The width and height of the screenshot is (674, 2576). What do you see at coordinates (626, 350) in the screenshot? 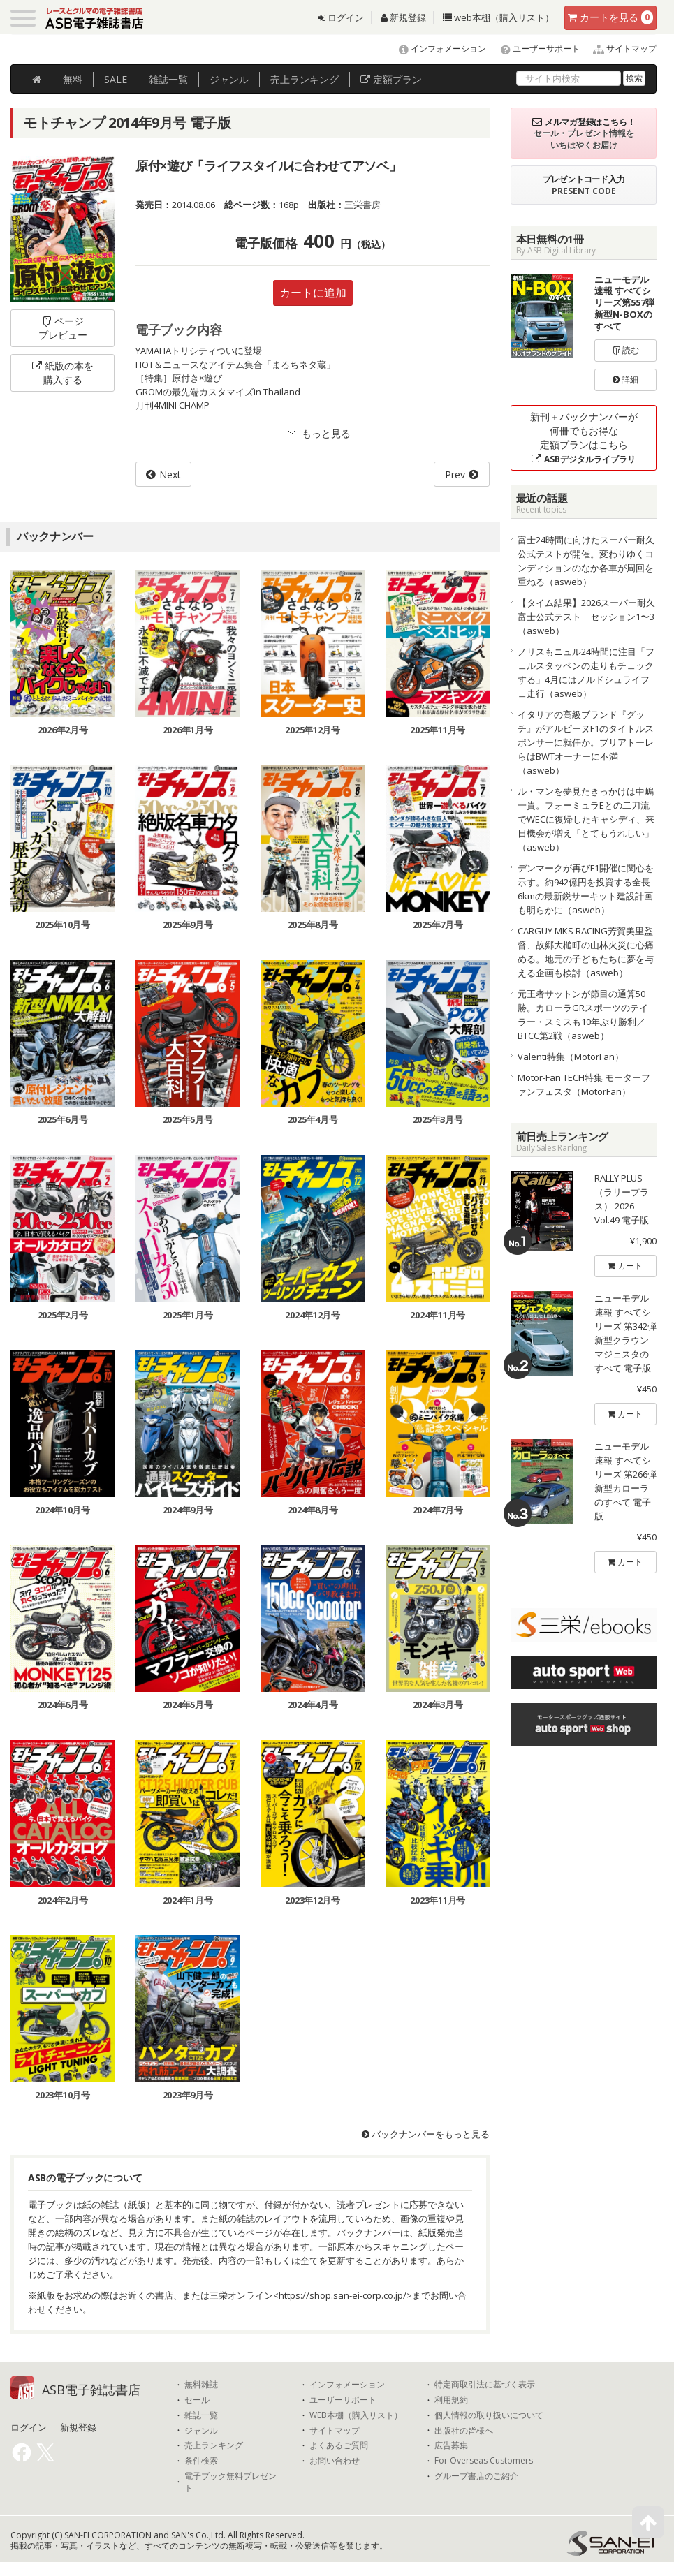
I see `読む` at bounding box center [626, 350].